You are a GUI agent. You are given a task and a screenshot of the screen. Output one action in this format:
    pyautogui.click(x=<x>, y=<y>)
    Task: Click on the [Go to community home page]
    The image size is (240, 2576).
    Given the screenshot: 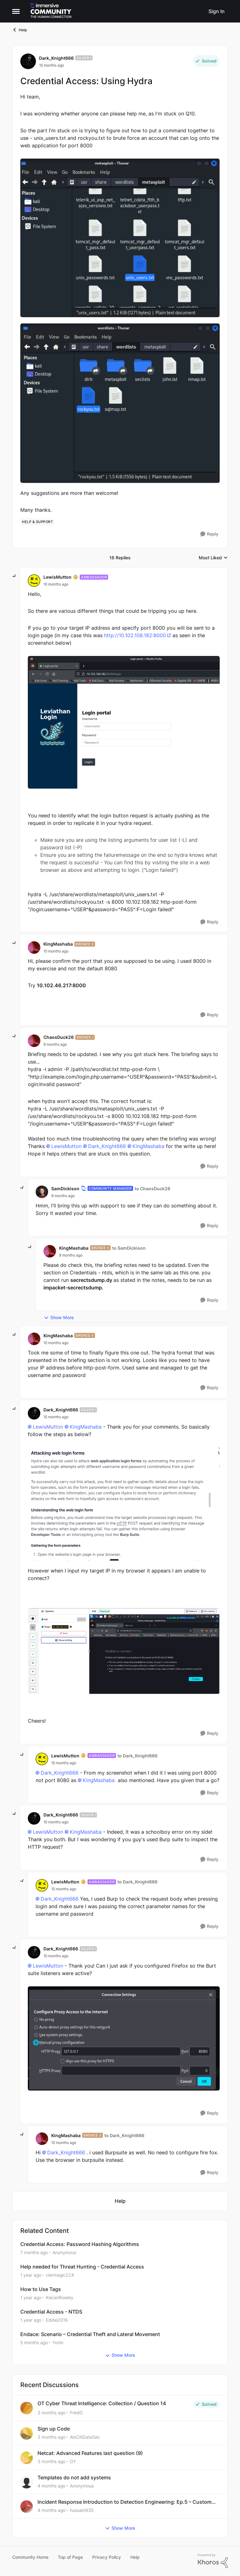 What is the action you would take?
    pyautogui.click(x=51, y=11)
    